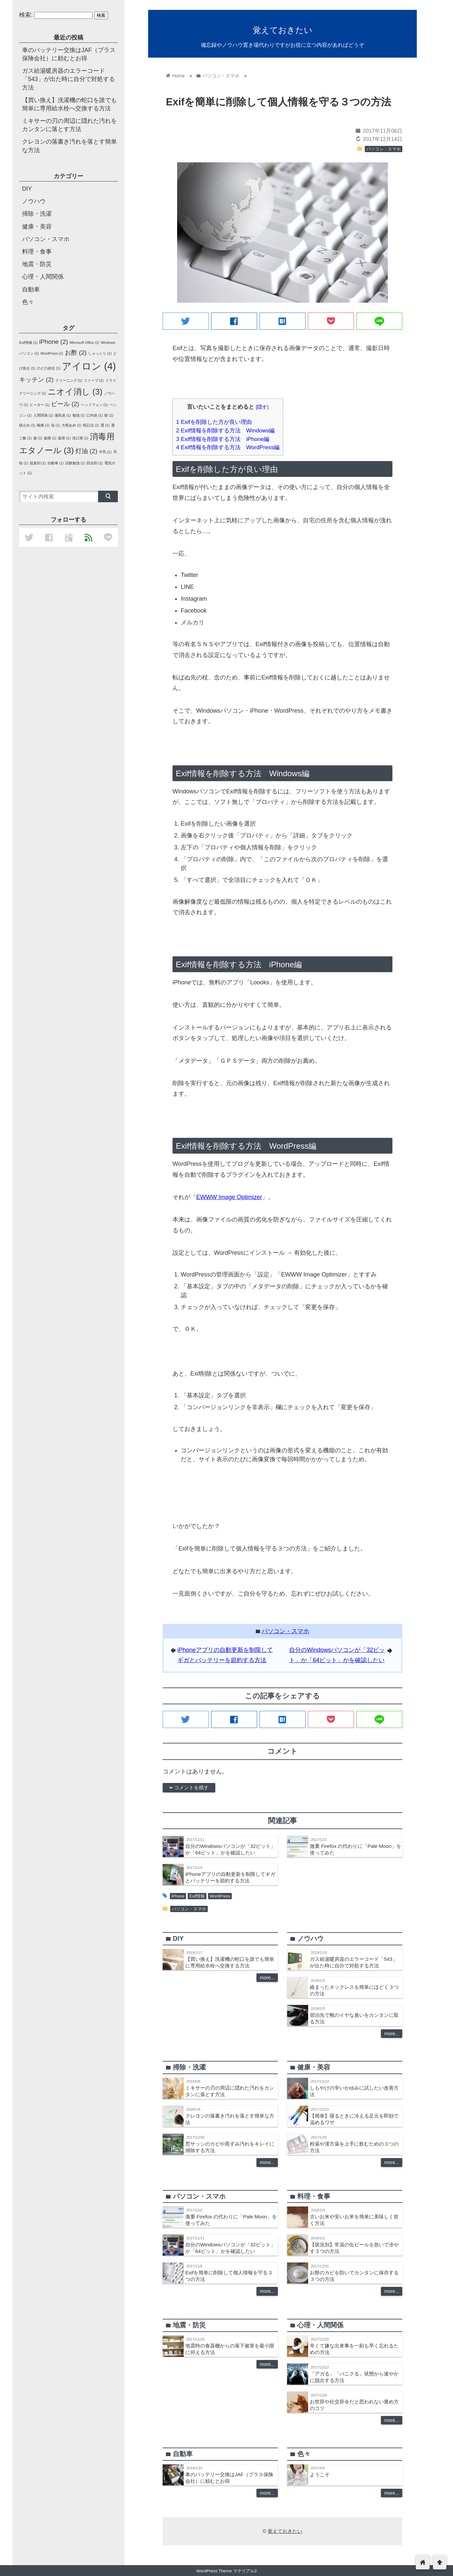  What do you see at coordinates (28, 342) in the screenshot?
I see `Exif情報 [Exif情報 (1個の項目)]` at bounding box center [28, 342].